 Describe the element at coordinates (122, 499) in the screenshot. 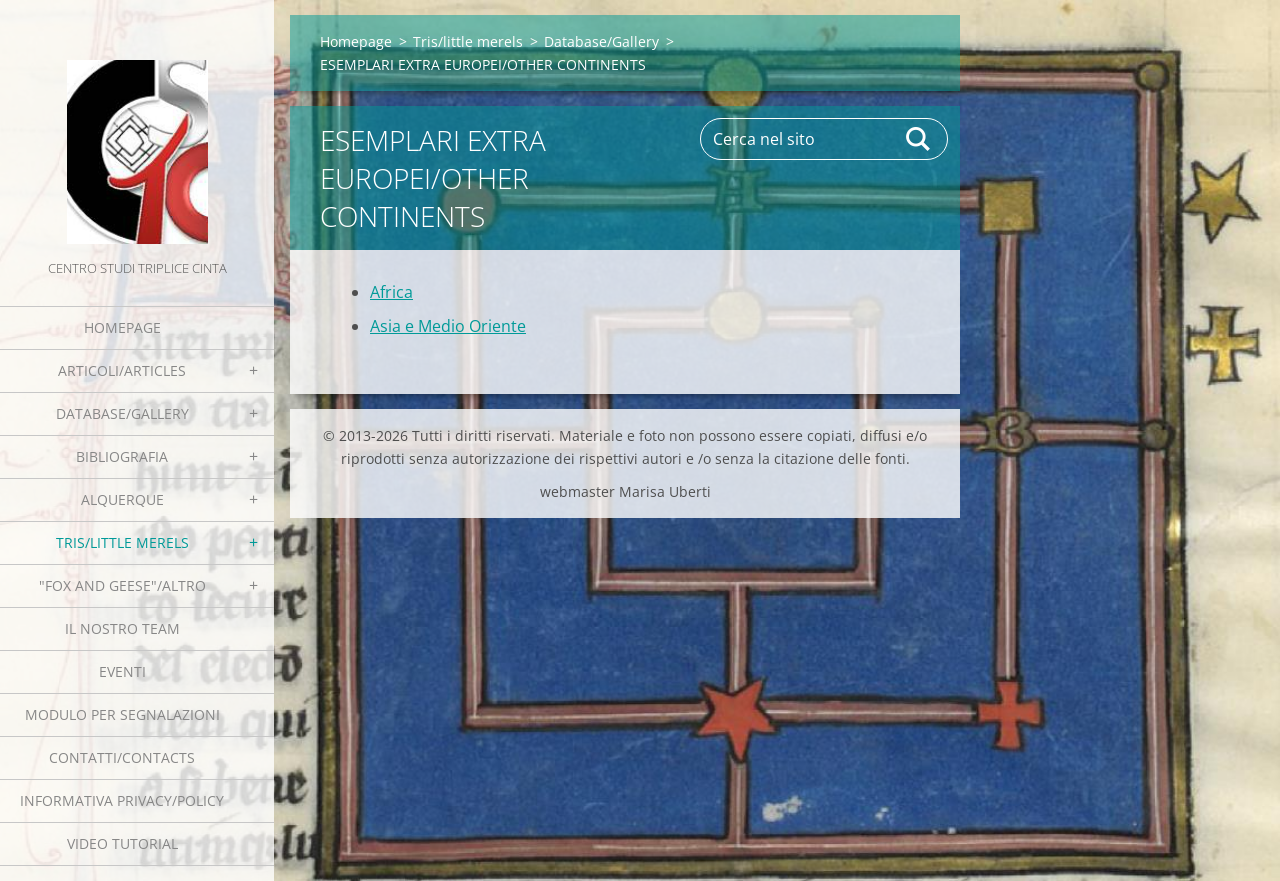

I see `Alquerque` at that location.